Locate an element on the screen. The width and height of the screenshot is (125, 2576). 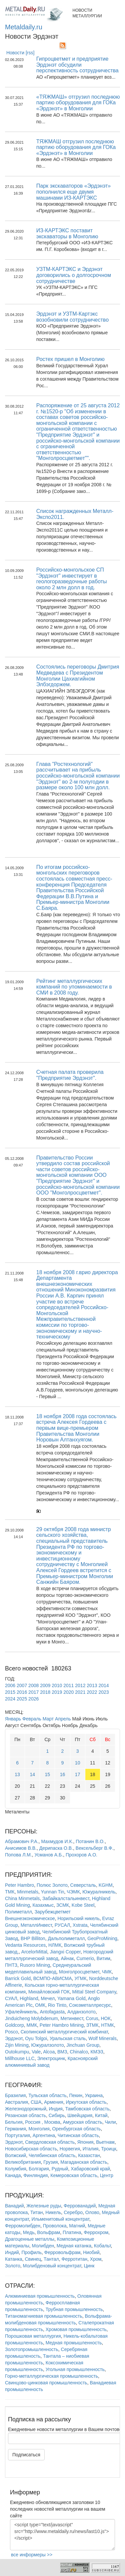
Мечел is located at coordinates (48, 1998).